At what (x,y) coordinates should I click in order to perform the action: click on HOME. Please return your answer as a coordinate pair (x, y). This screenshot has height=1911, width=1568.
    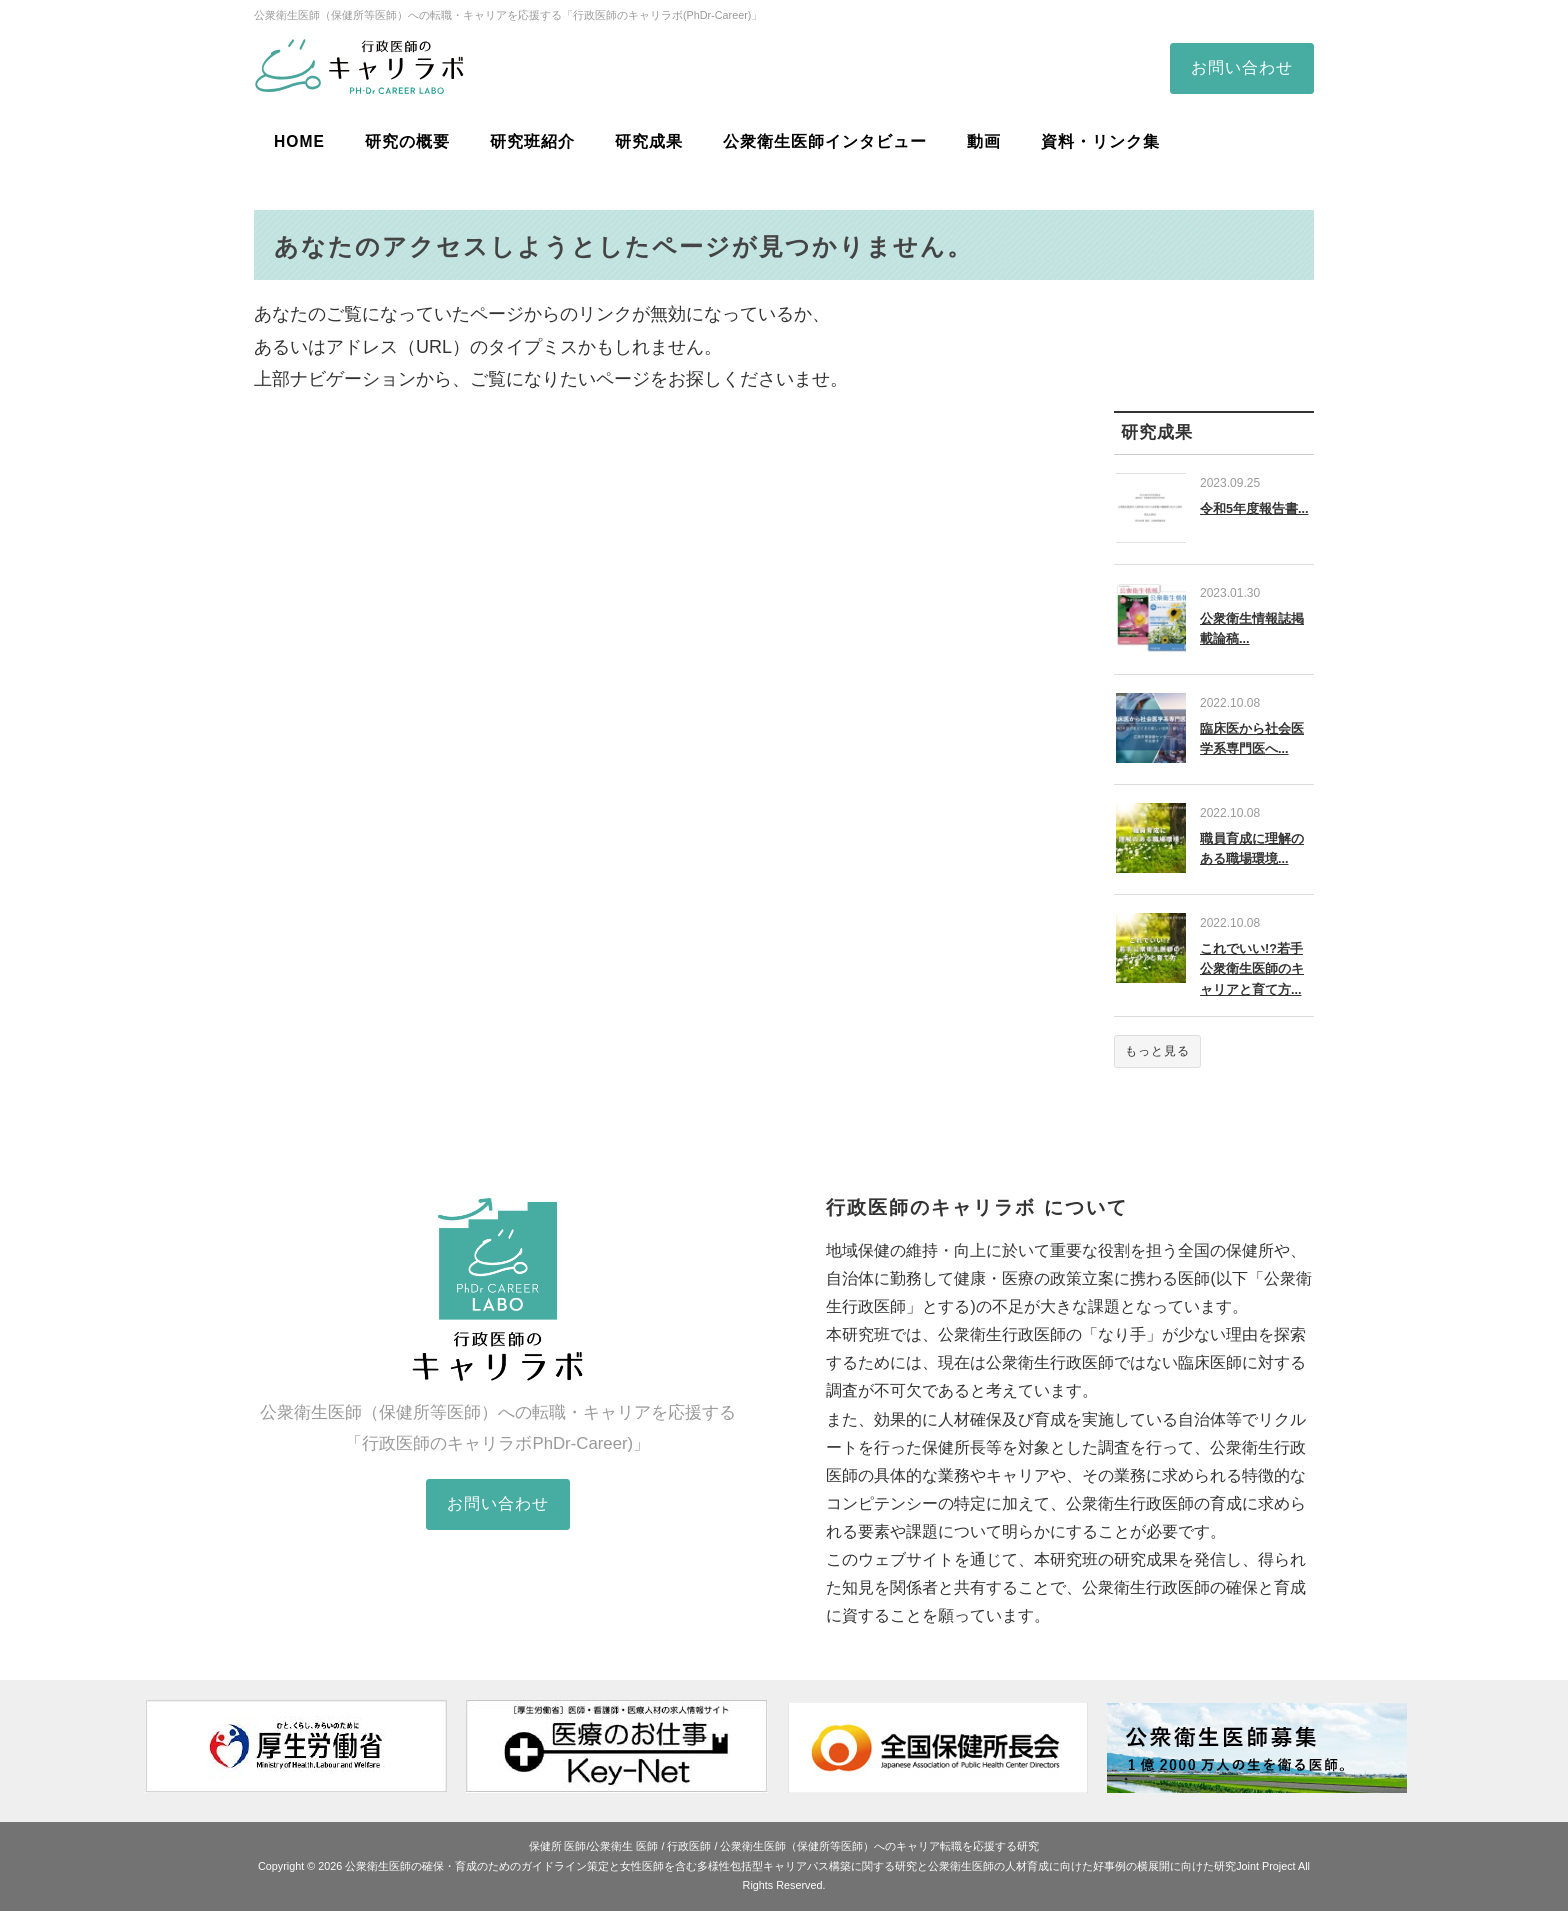
    Looking at the image, I should click on (299, 141).